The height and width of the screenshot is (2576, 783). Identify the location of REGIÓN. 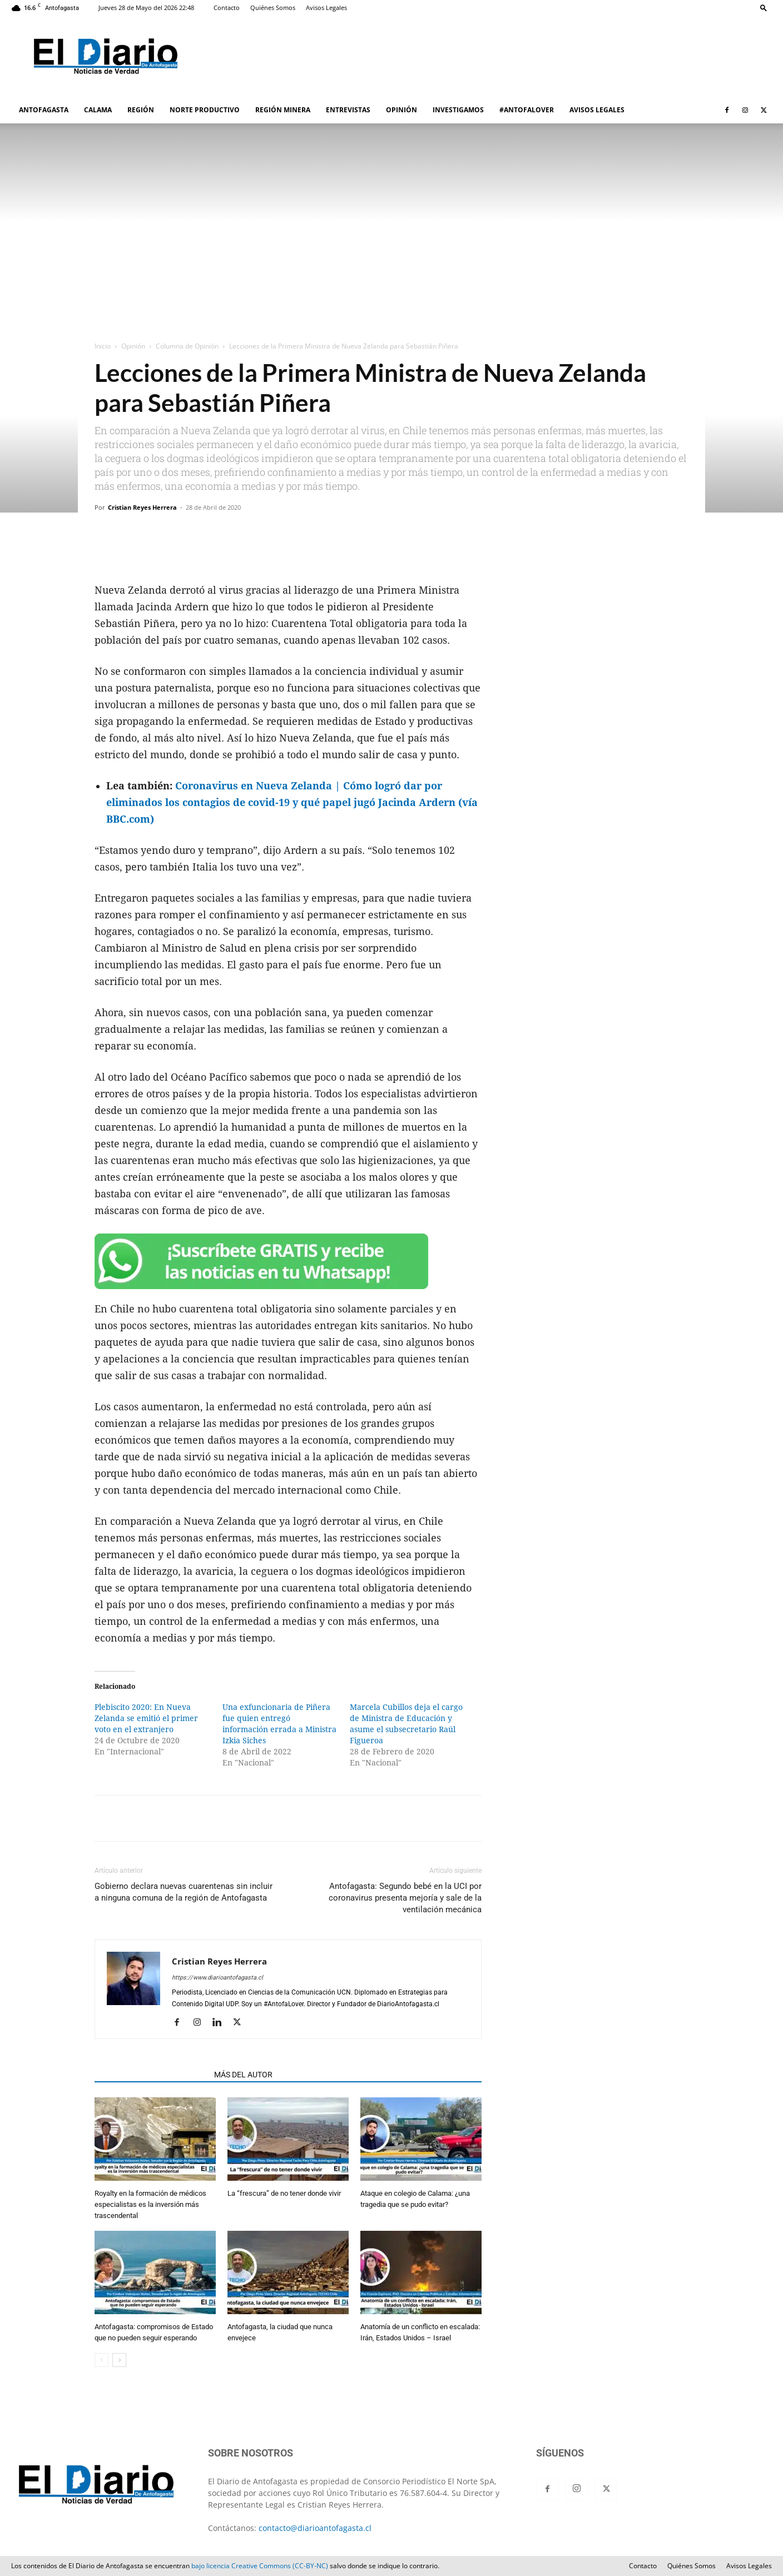
(140, 110).